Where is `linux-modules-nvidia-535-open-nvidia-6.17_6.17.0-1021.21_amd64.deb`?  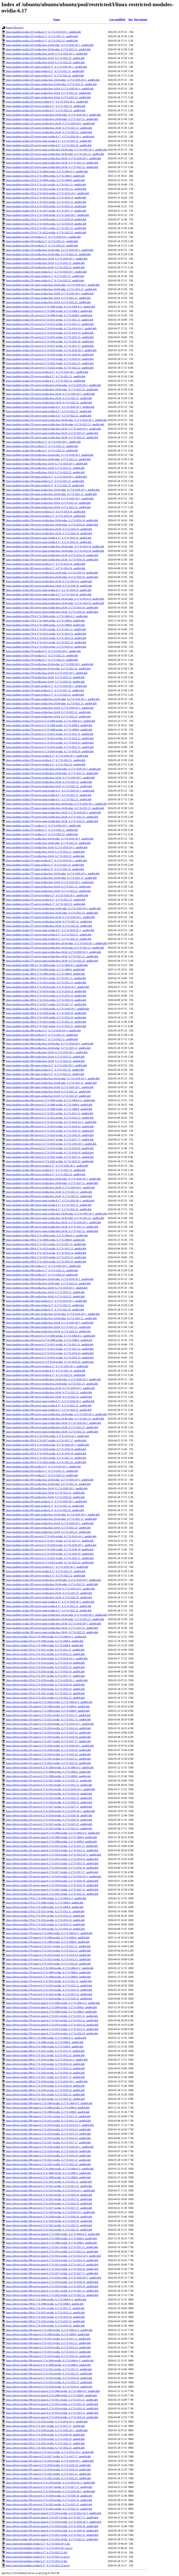
linux-modules-nvidia-535-open-nvidia-6.17_6.17.0-1021.21_amd64.deb is located at coordinates (45, 276).